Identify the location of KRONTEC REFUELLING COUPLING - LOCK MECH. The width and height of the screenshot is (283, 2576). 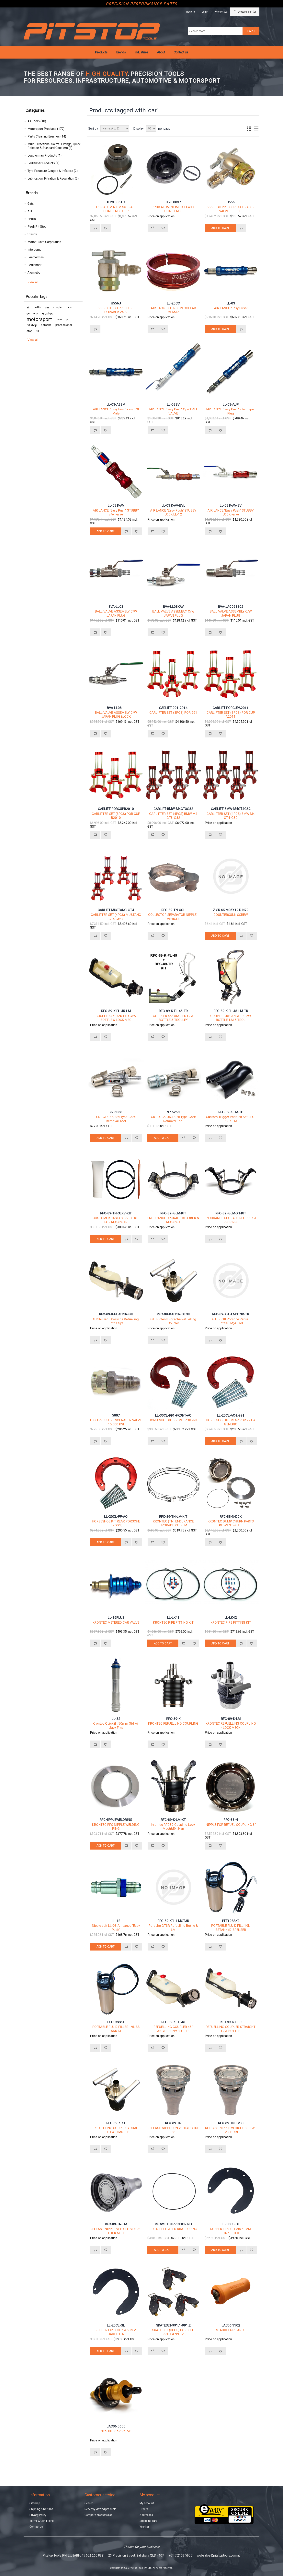
(231, 1725).